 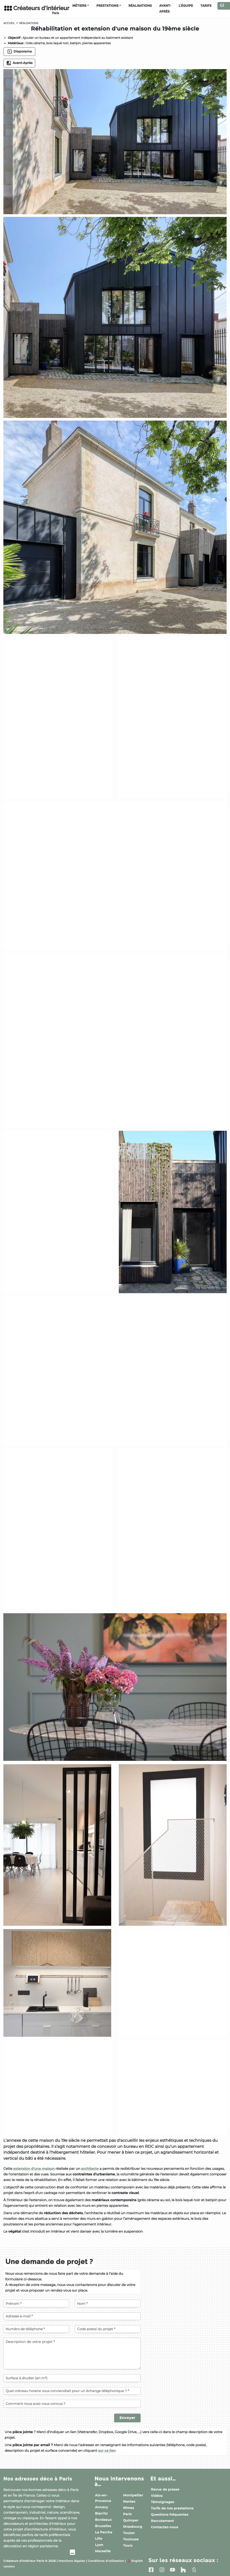 What do you see at coordinates (36, 2329) in the screenshot?
I see `[Votre numéro de téléphone]` at bounding box center [36, 2329].